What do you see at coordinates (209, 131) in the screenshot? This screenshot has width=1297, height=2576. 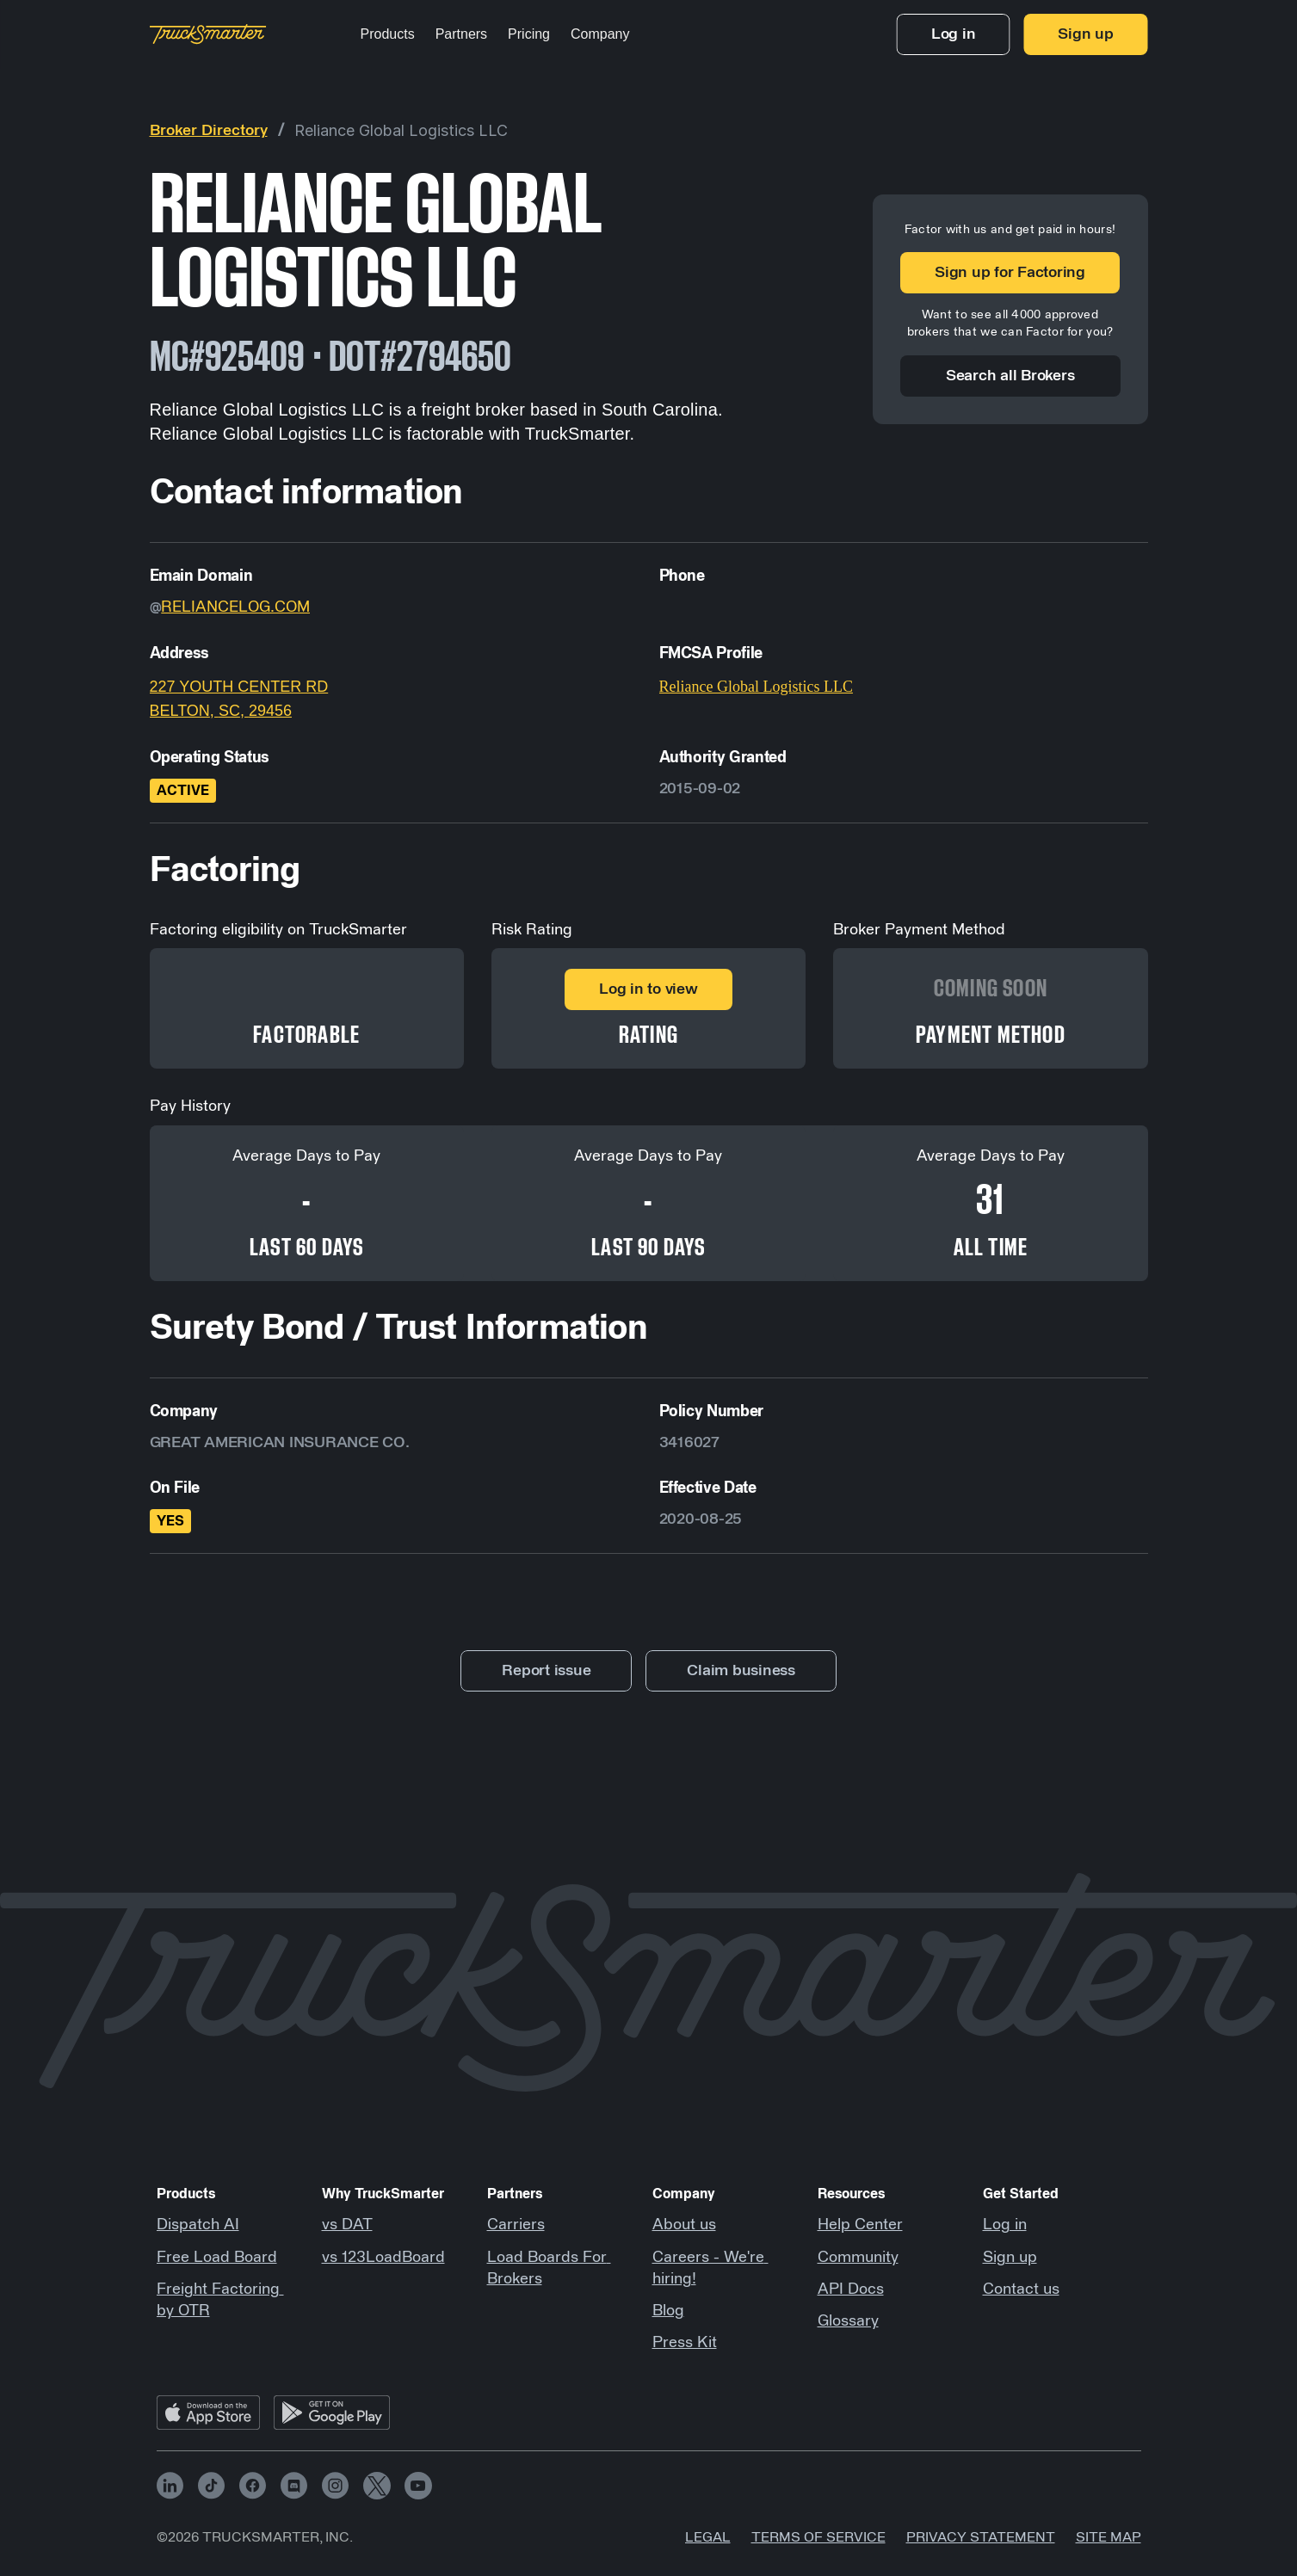 I see `Broker Directory` at bounding box center [209, 131].